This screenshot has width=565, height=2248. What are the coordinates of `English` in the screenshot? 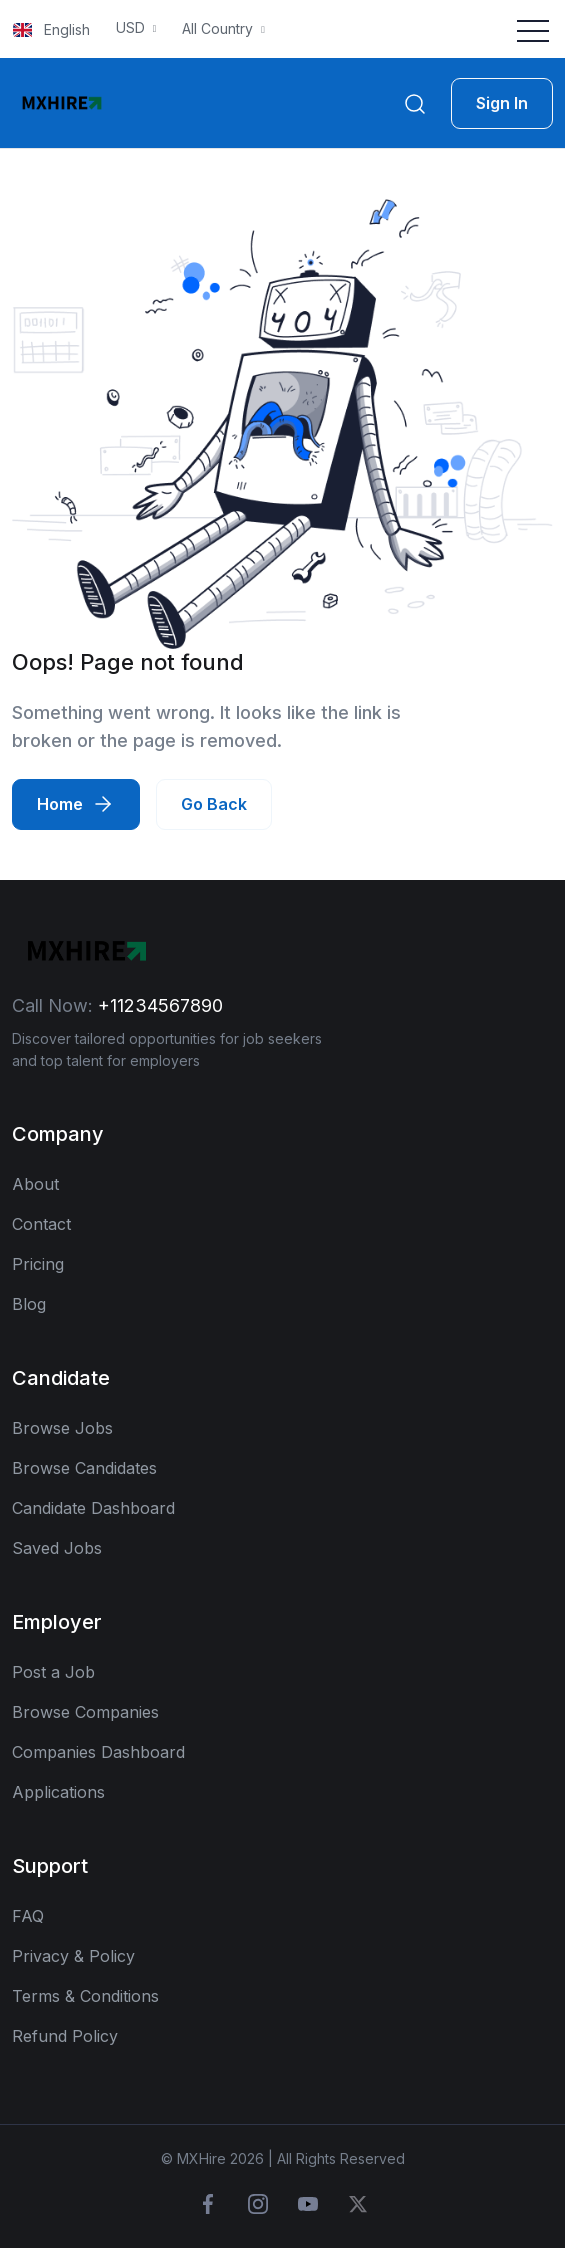 It's located at (51, 29).